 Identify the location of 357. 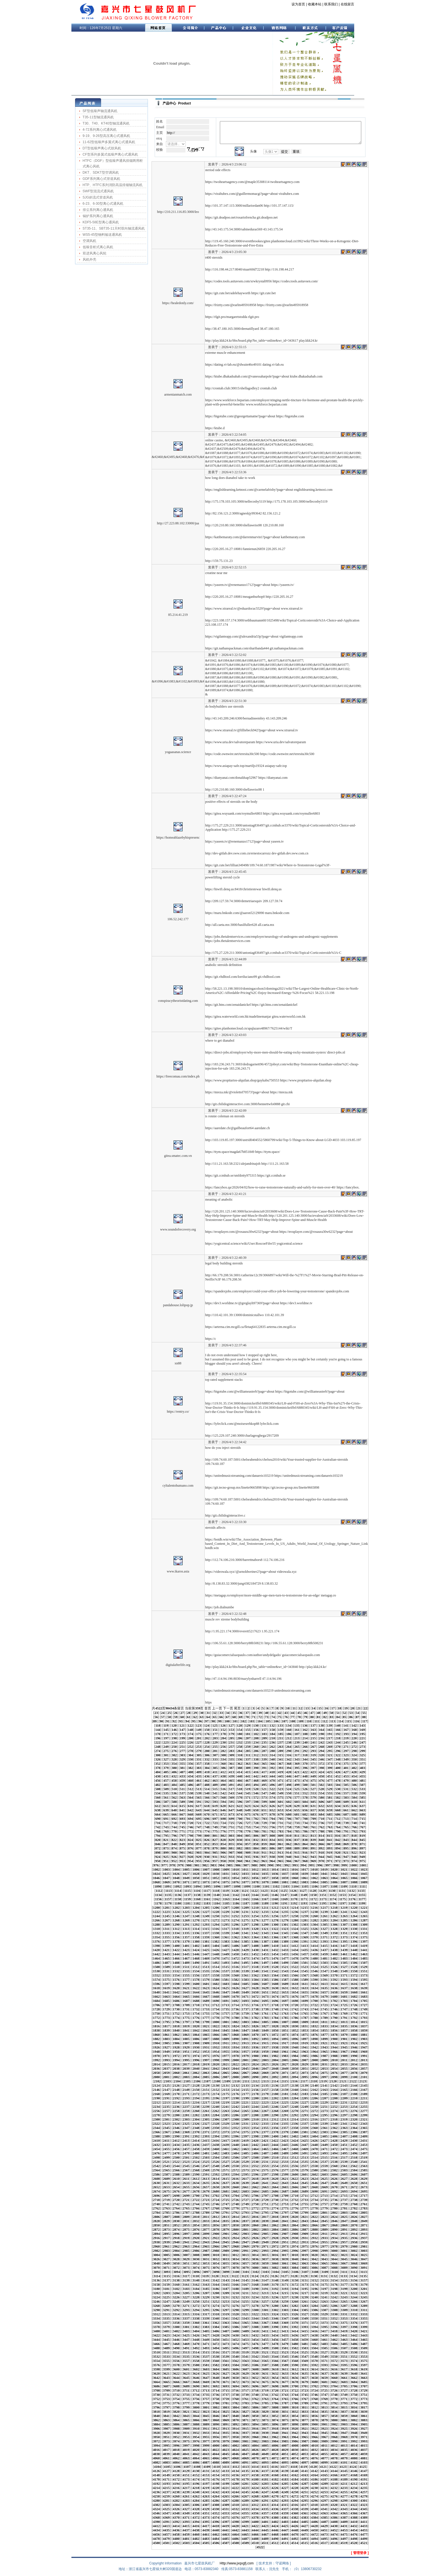
(198, 1764).